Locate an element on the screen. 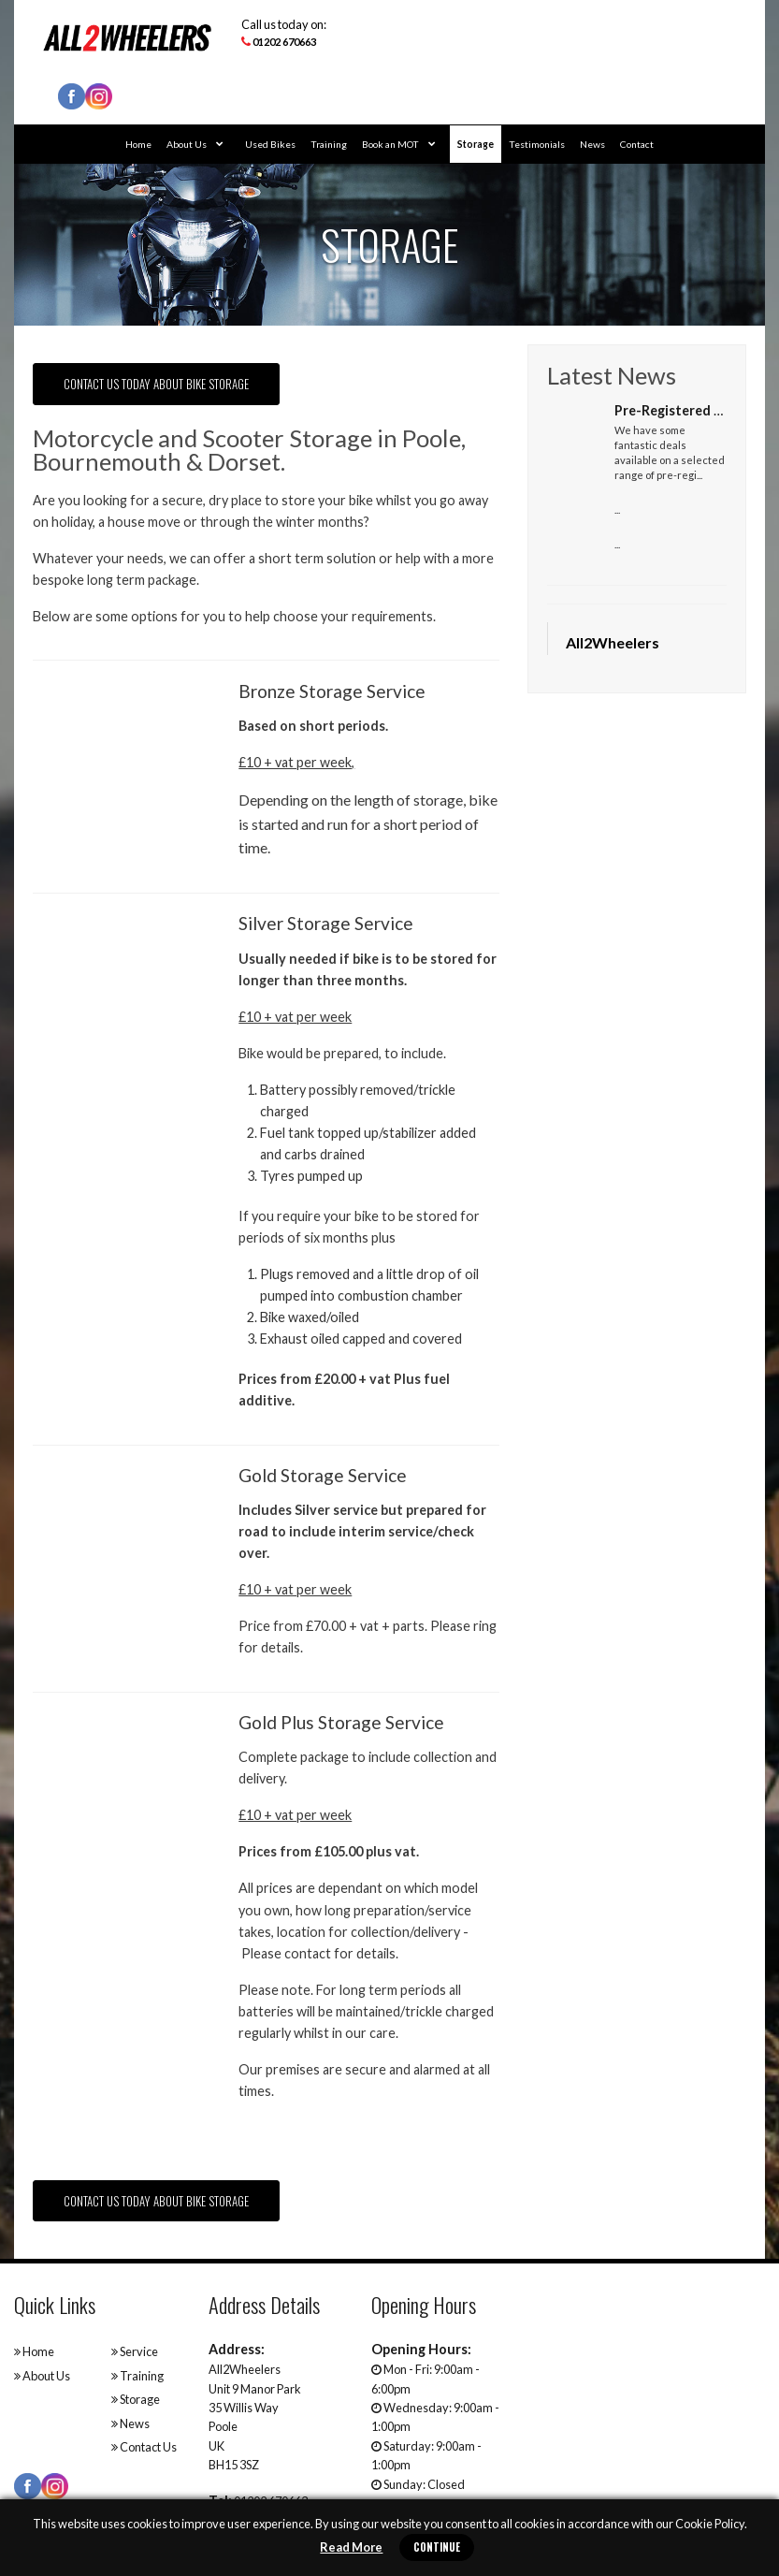 This screenshot has height=2576, width=779. Contact is located at coordinates (637, 144).